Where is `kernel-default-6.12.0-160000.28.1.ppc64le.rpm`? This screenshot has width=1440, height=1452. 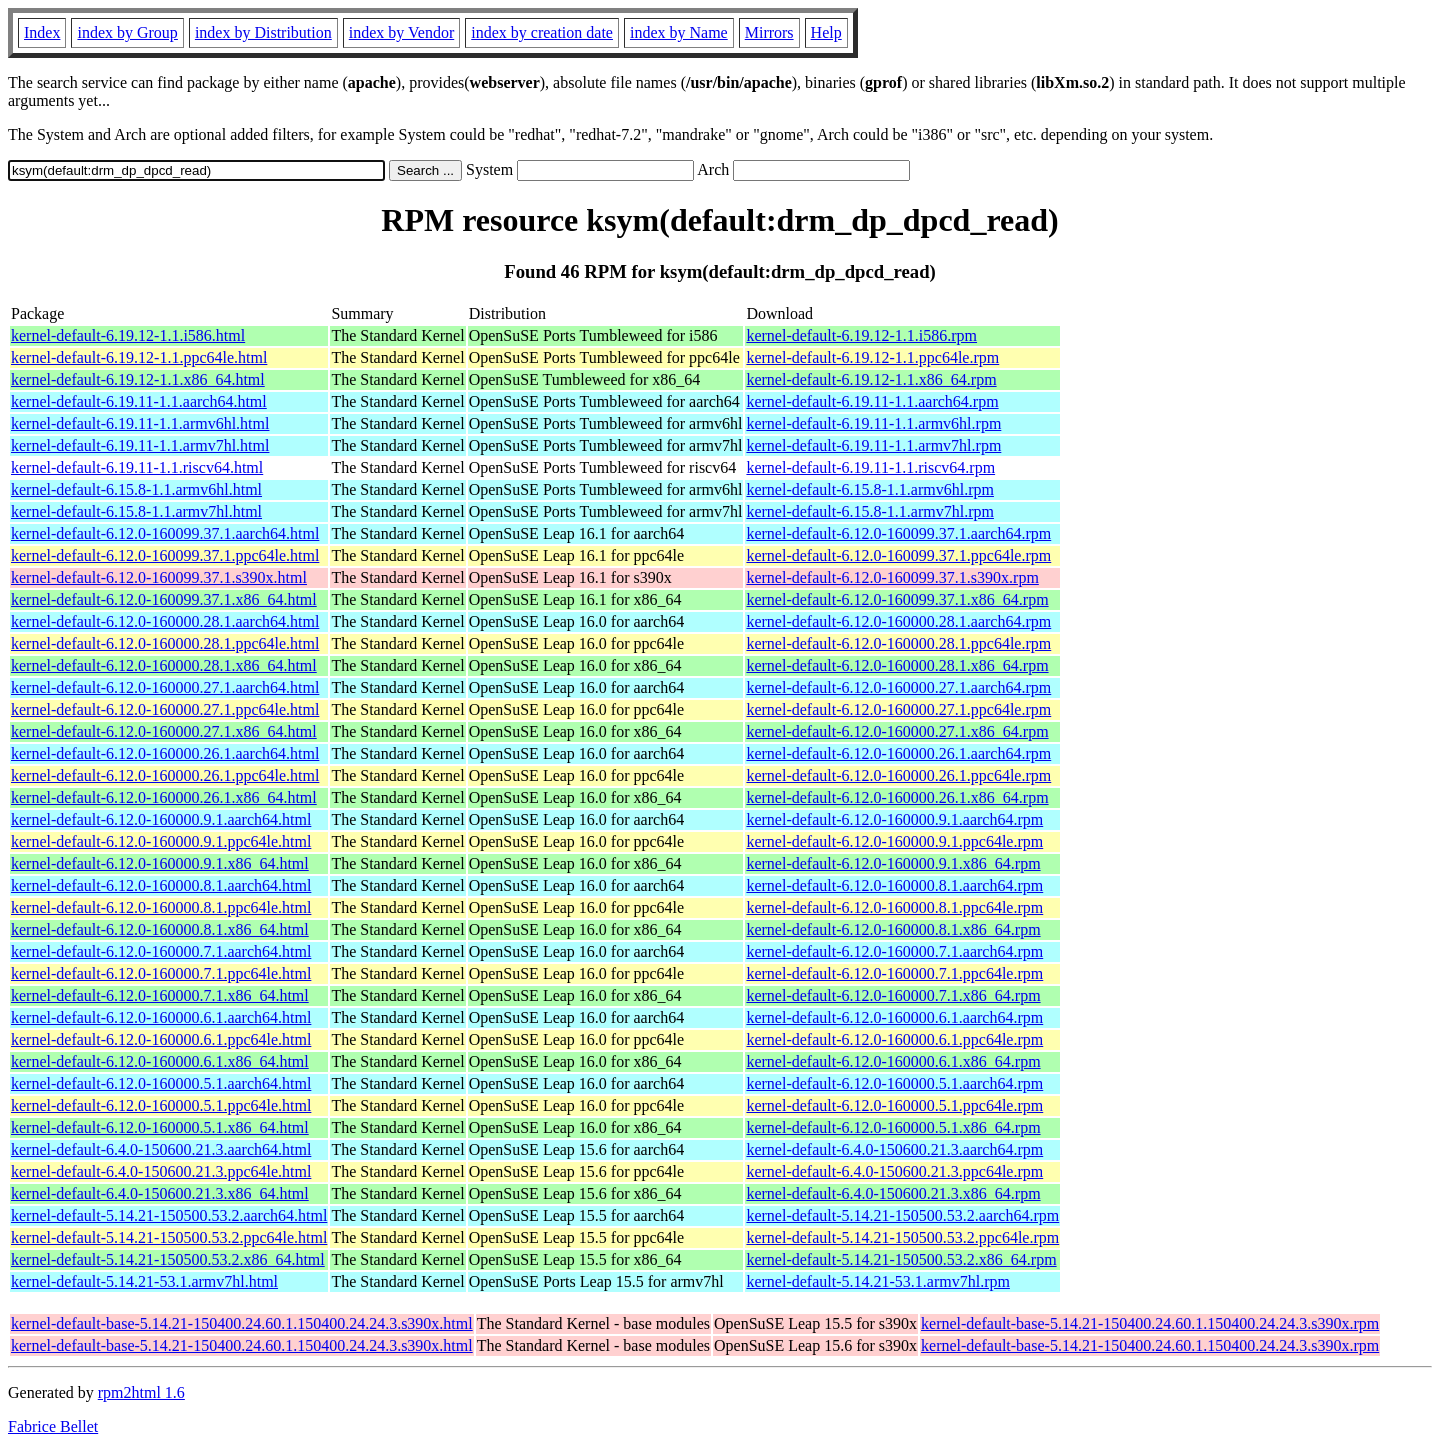 kernel-default-6.12.0-160000.28.1.ppc64le.rpm is located at coordinates (898, 643).